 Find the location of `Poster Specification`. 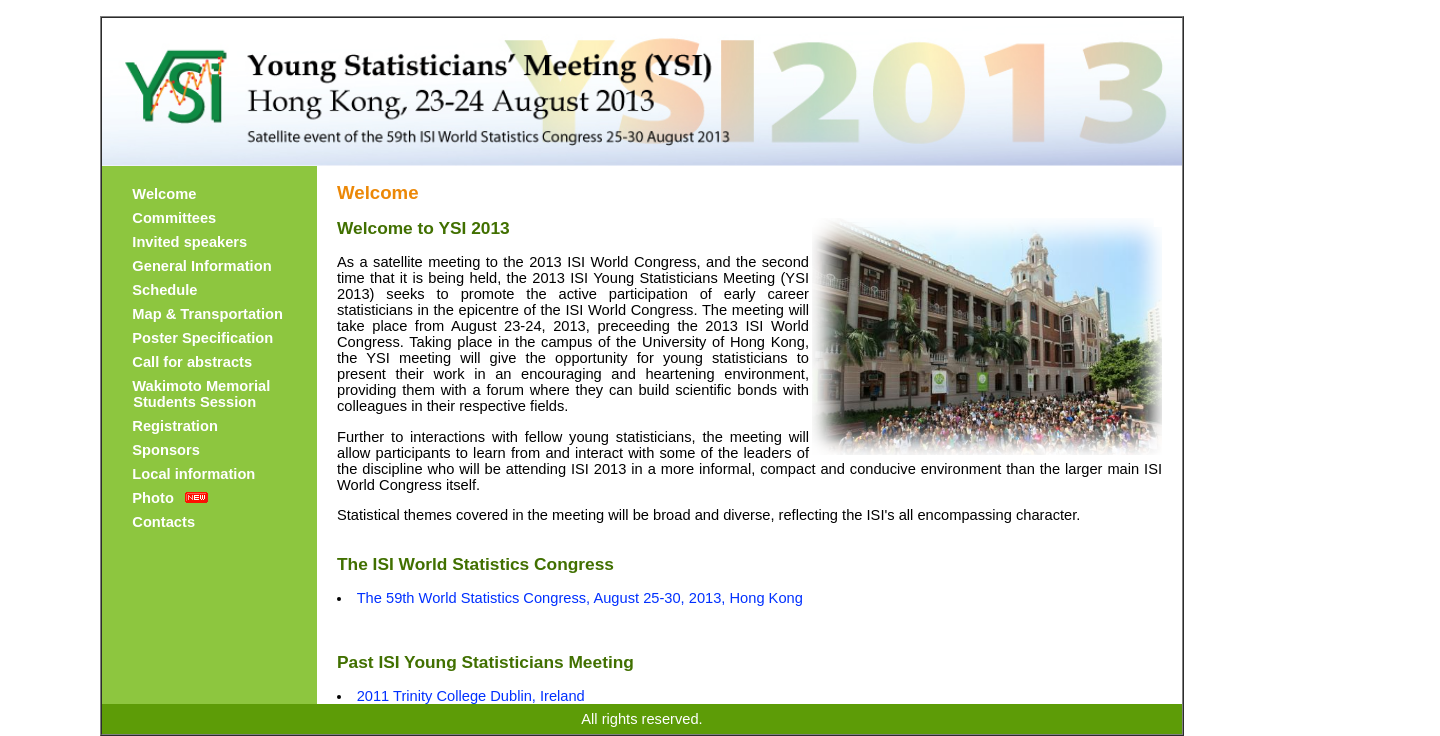

Poster Specification is located at coordinates (202, 338).